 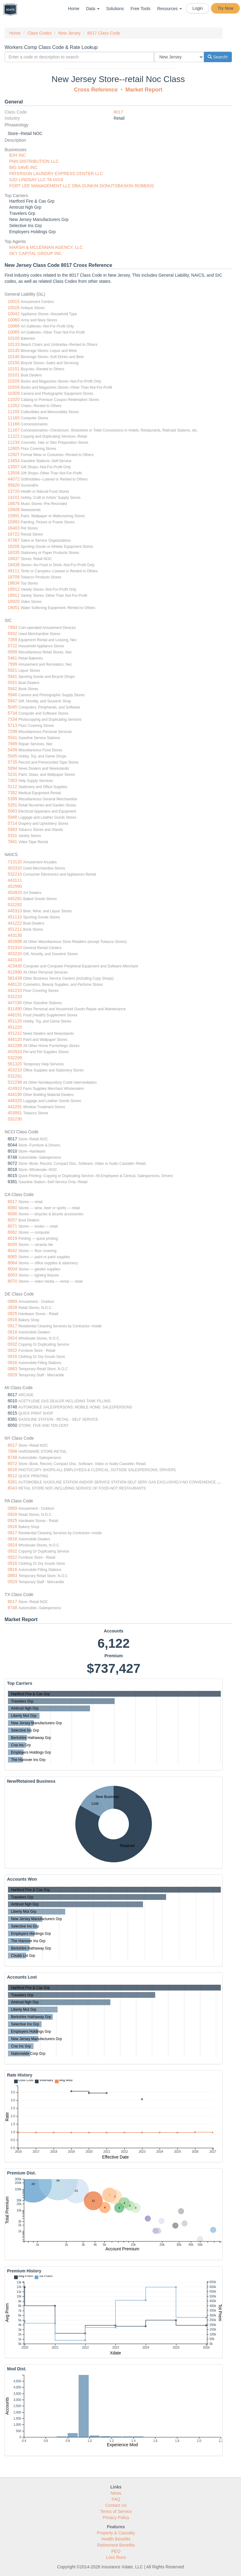 I want to click on 445310, so click(x=15, y=910).